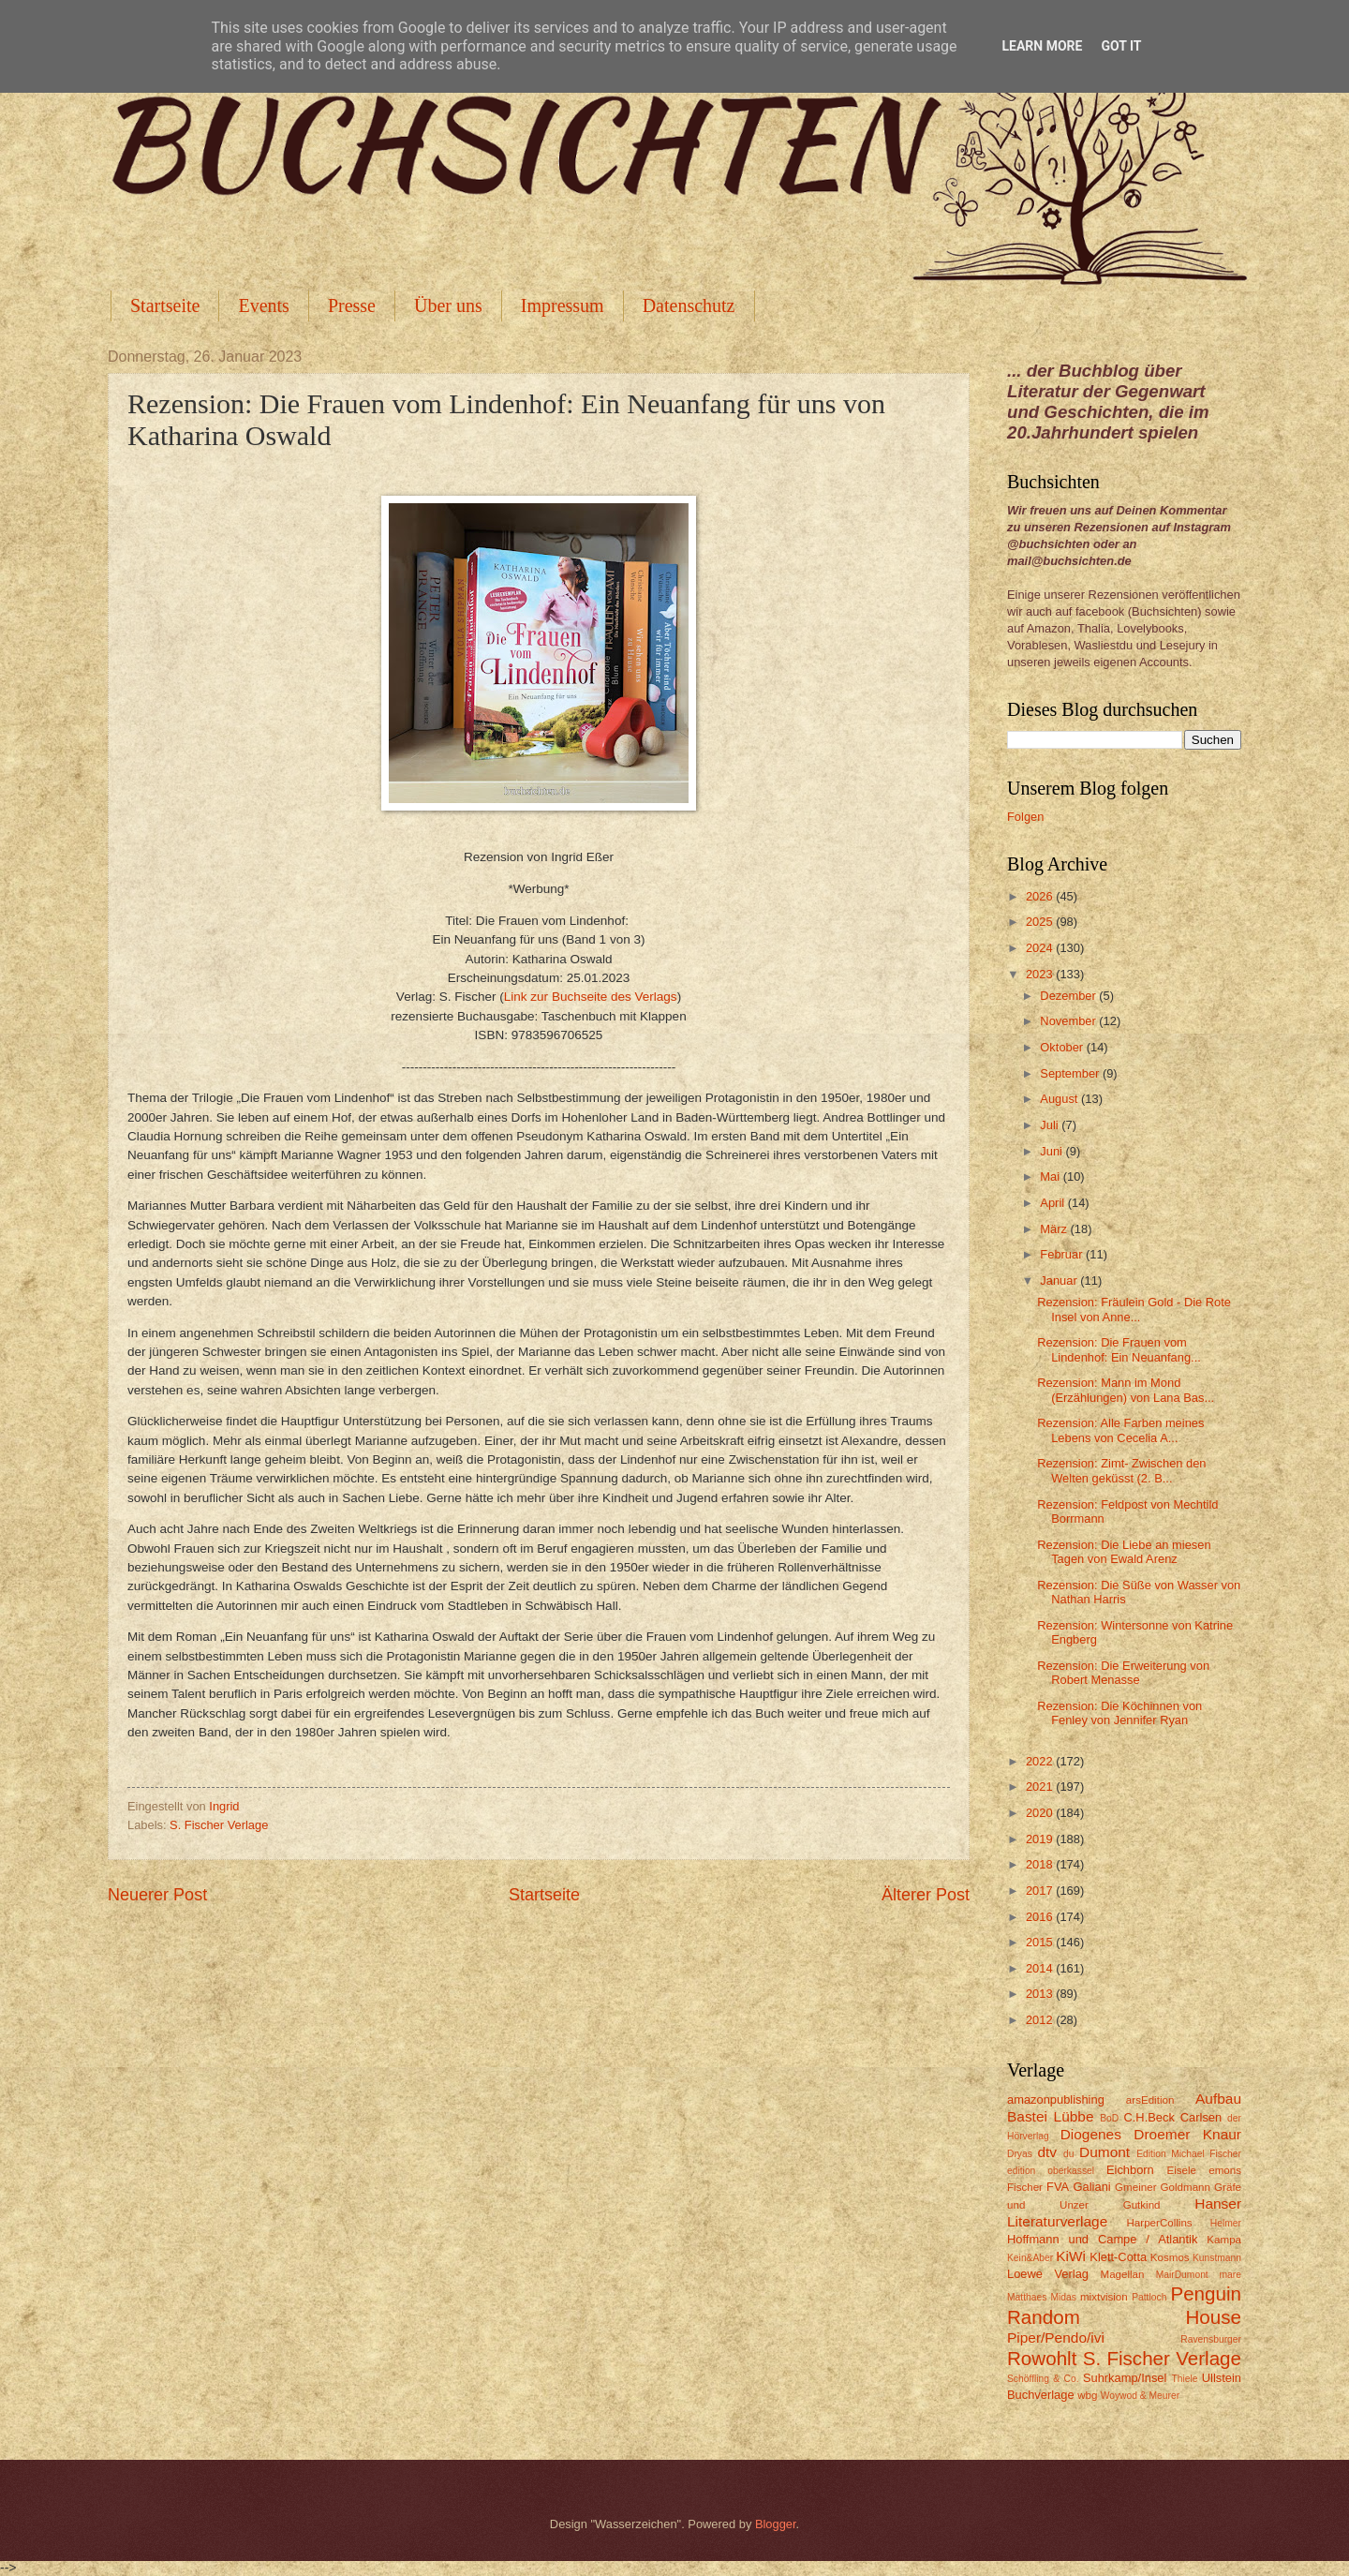 The width and height of the screenshot is (1349, 2576). I want to click on 2013, so click(1041, 1994).